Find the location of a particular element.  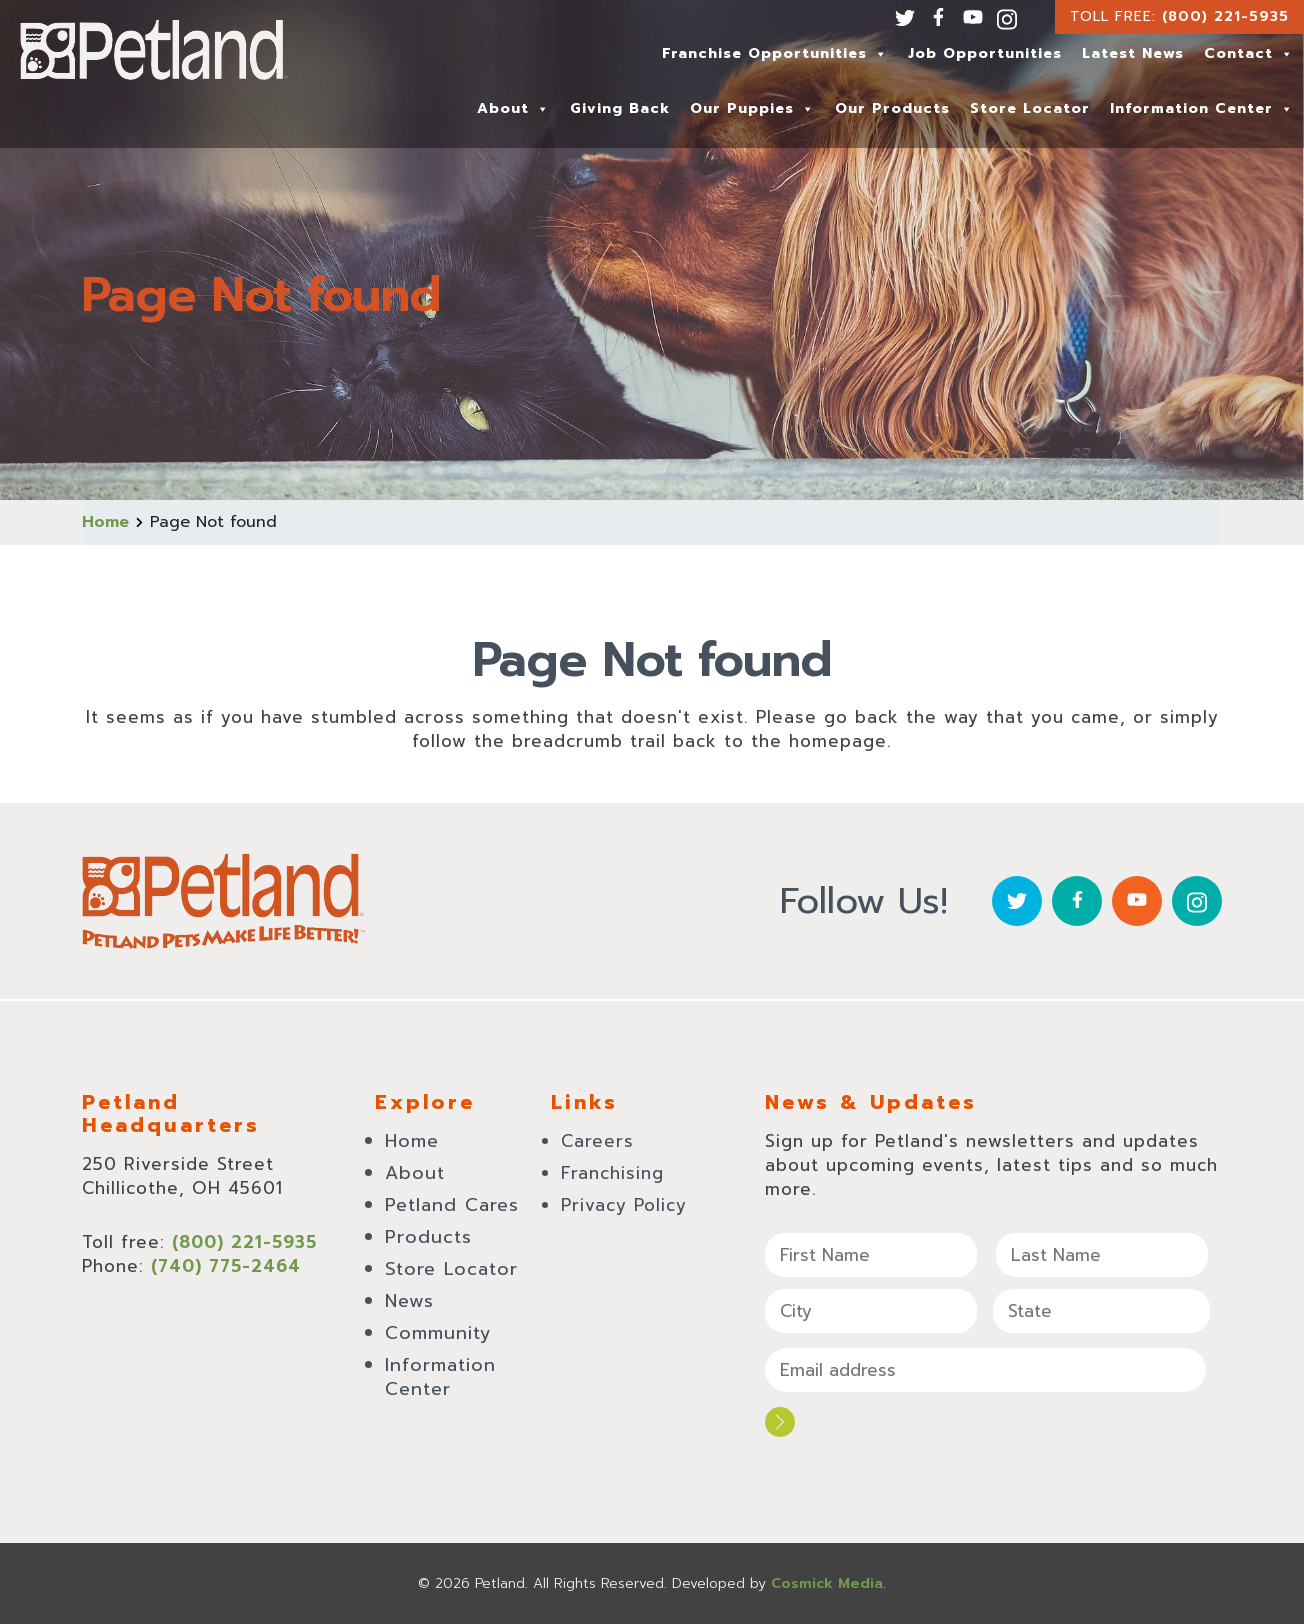

Careers is located at coordinates (597, 1141).